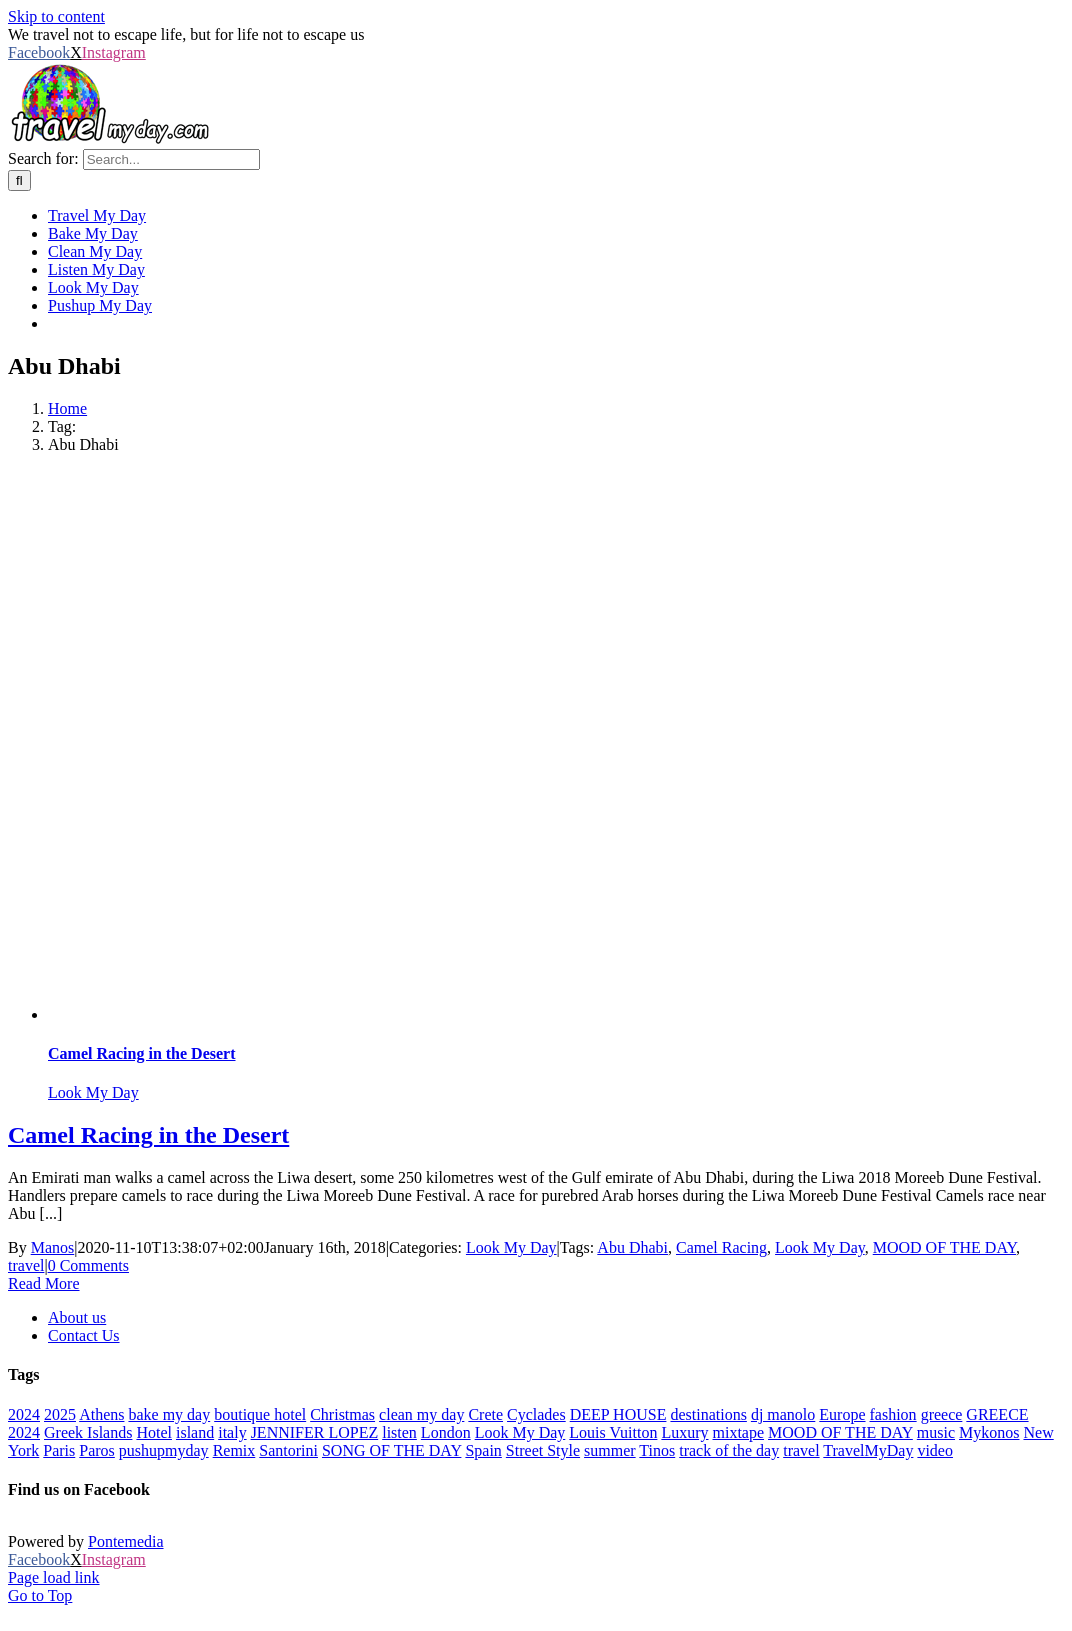 The height and width of the screenshot is (1631, 1072). What do you see at coordinates (893, 1414) in the screenshot?
I see `fashion [fashion (77 items)]` at bounding box center [893, 1414].